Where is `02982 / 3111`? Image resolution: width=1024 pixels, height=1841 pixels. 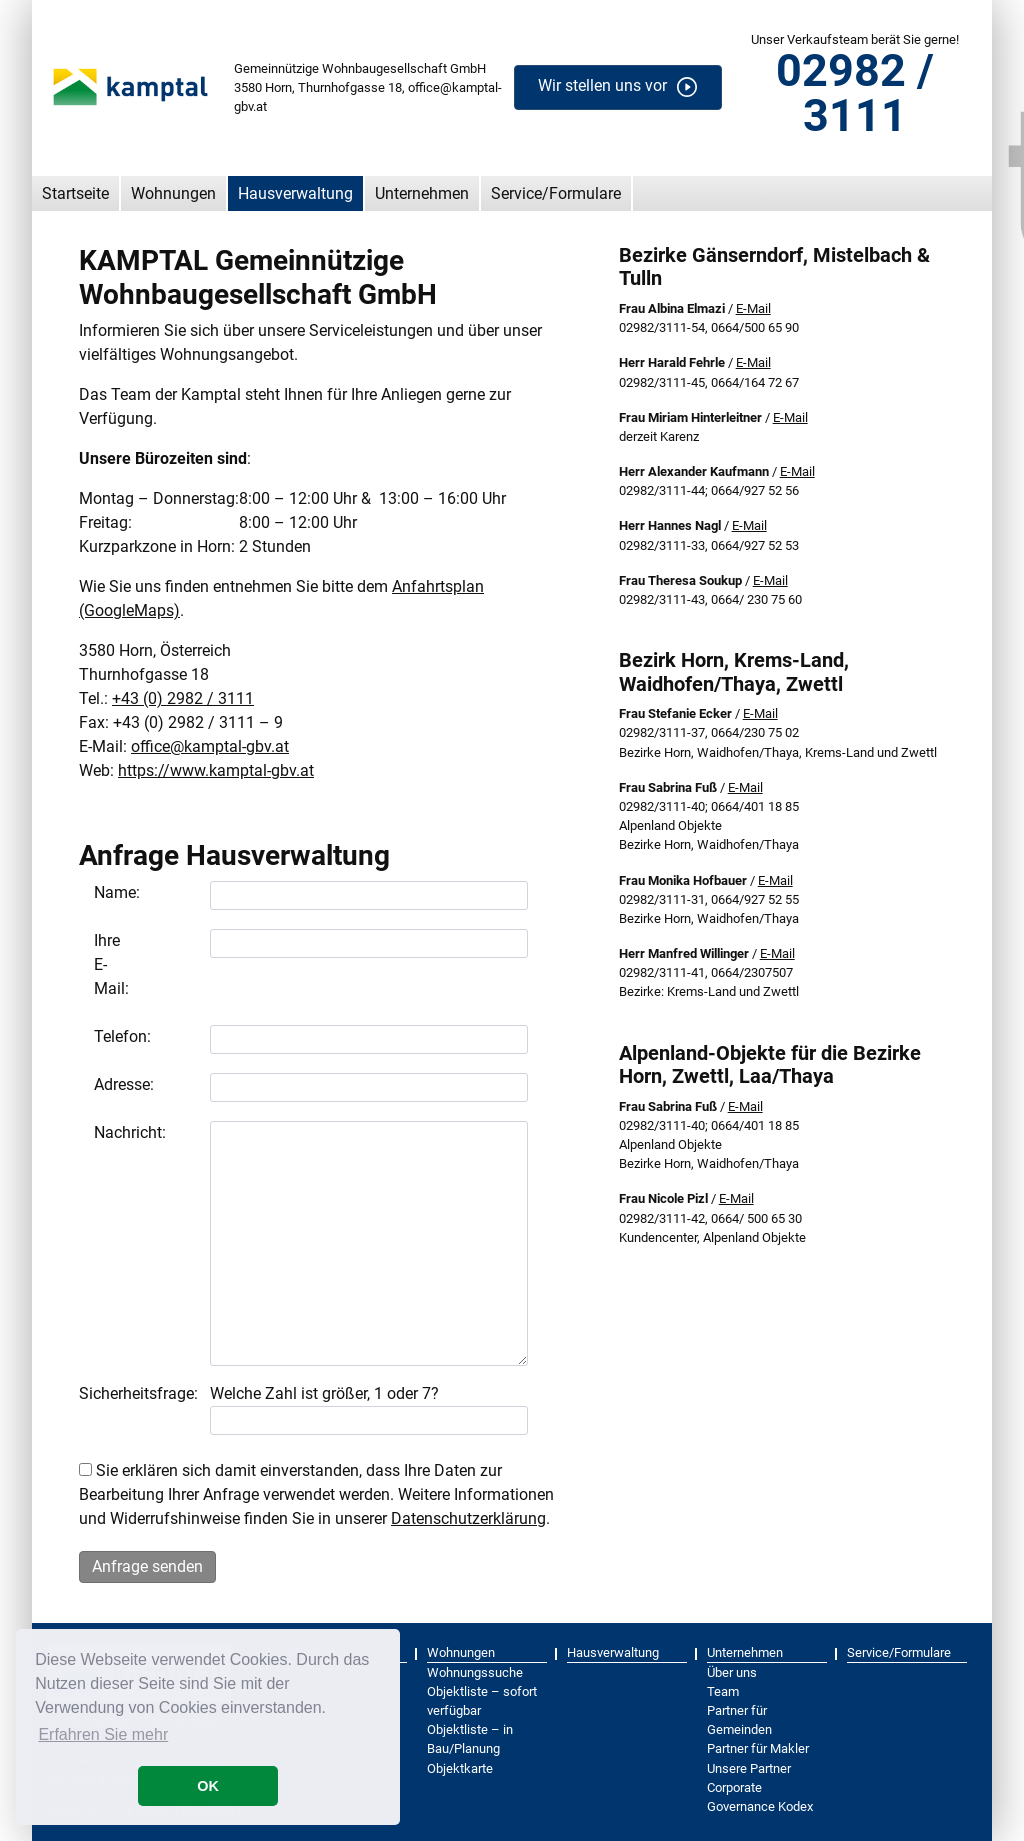 02982 / 3111 is located at coordinates (855, 93).